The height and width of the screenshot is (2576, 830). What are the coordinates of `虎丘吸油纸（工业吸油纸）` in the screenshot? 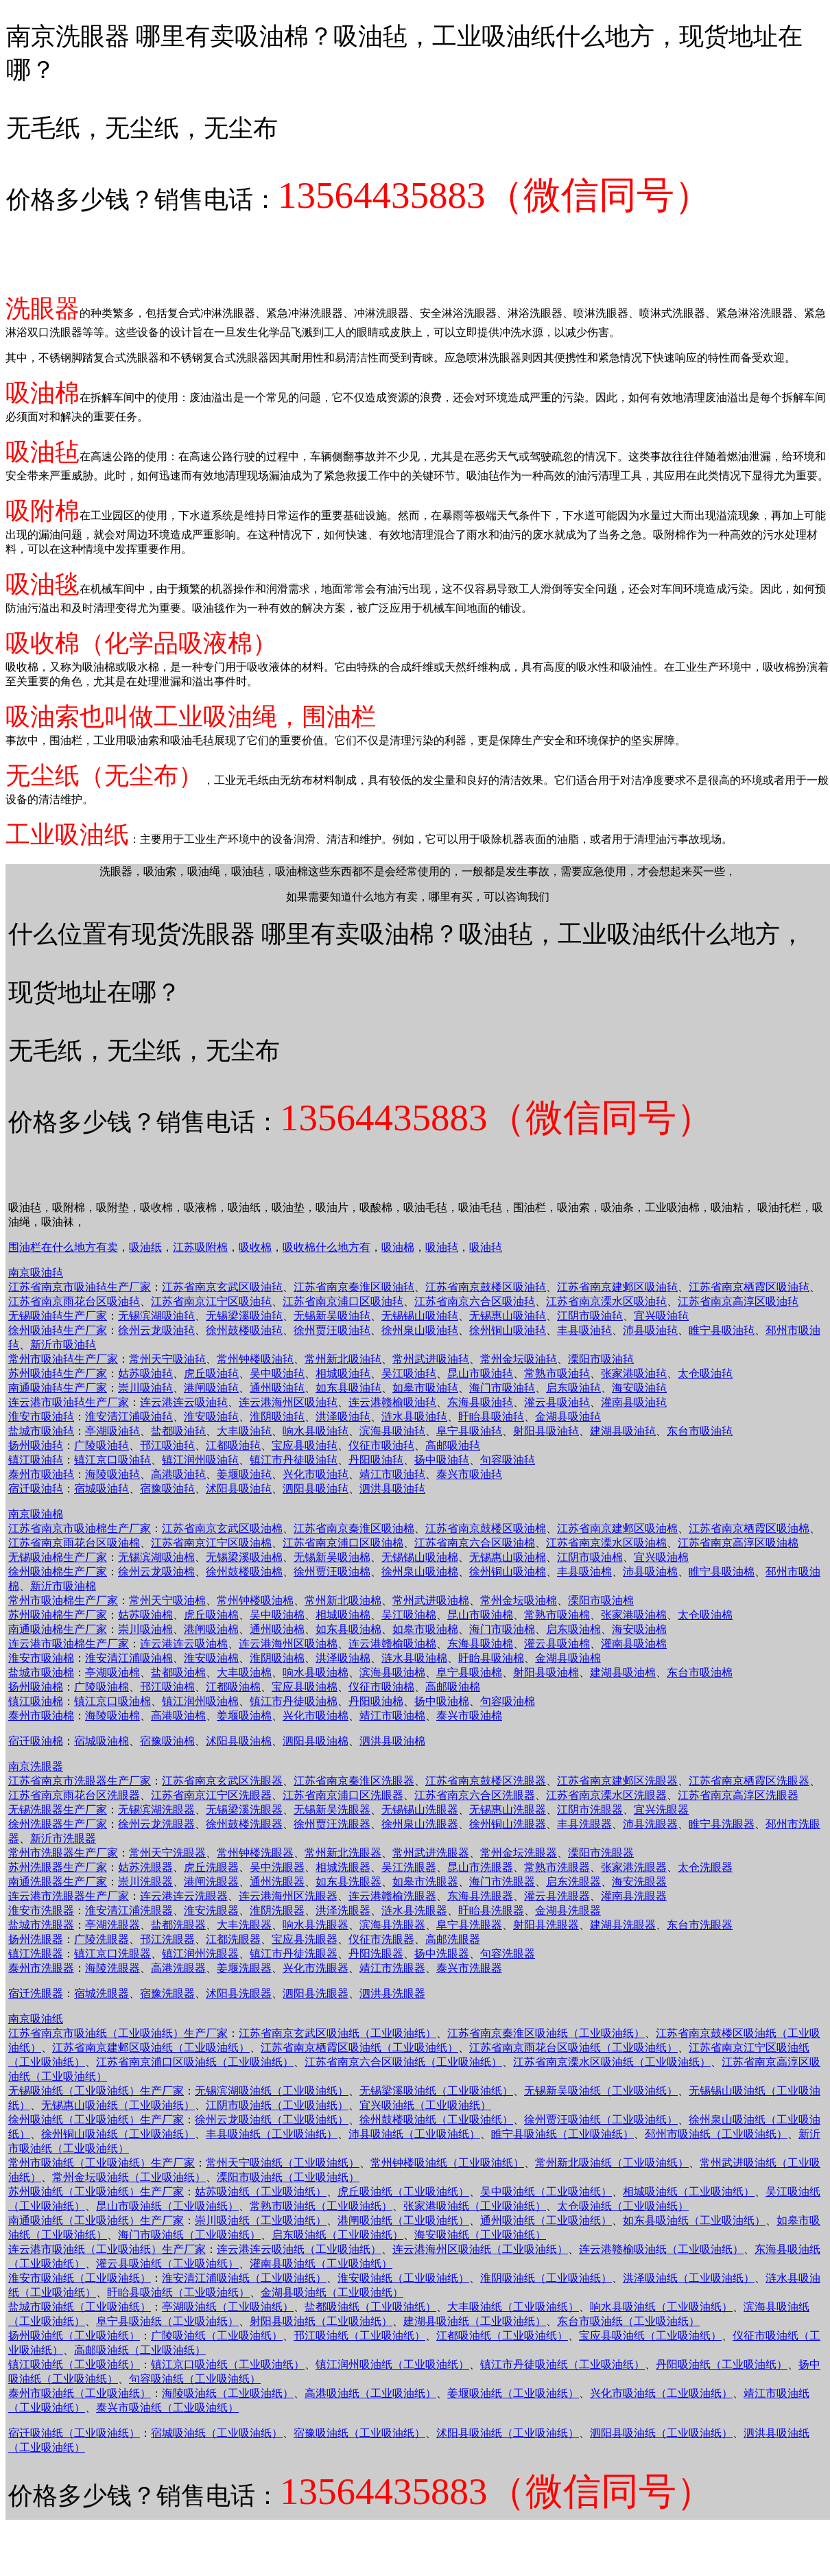 It's located at (403, 2191).